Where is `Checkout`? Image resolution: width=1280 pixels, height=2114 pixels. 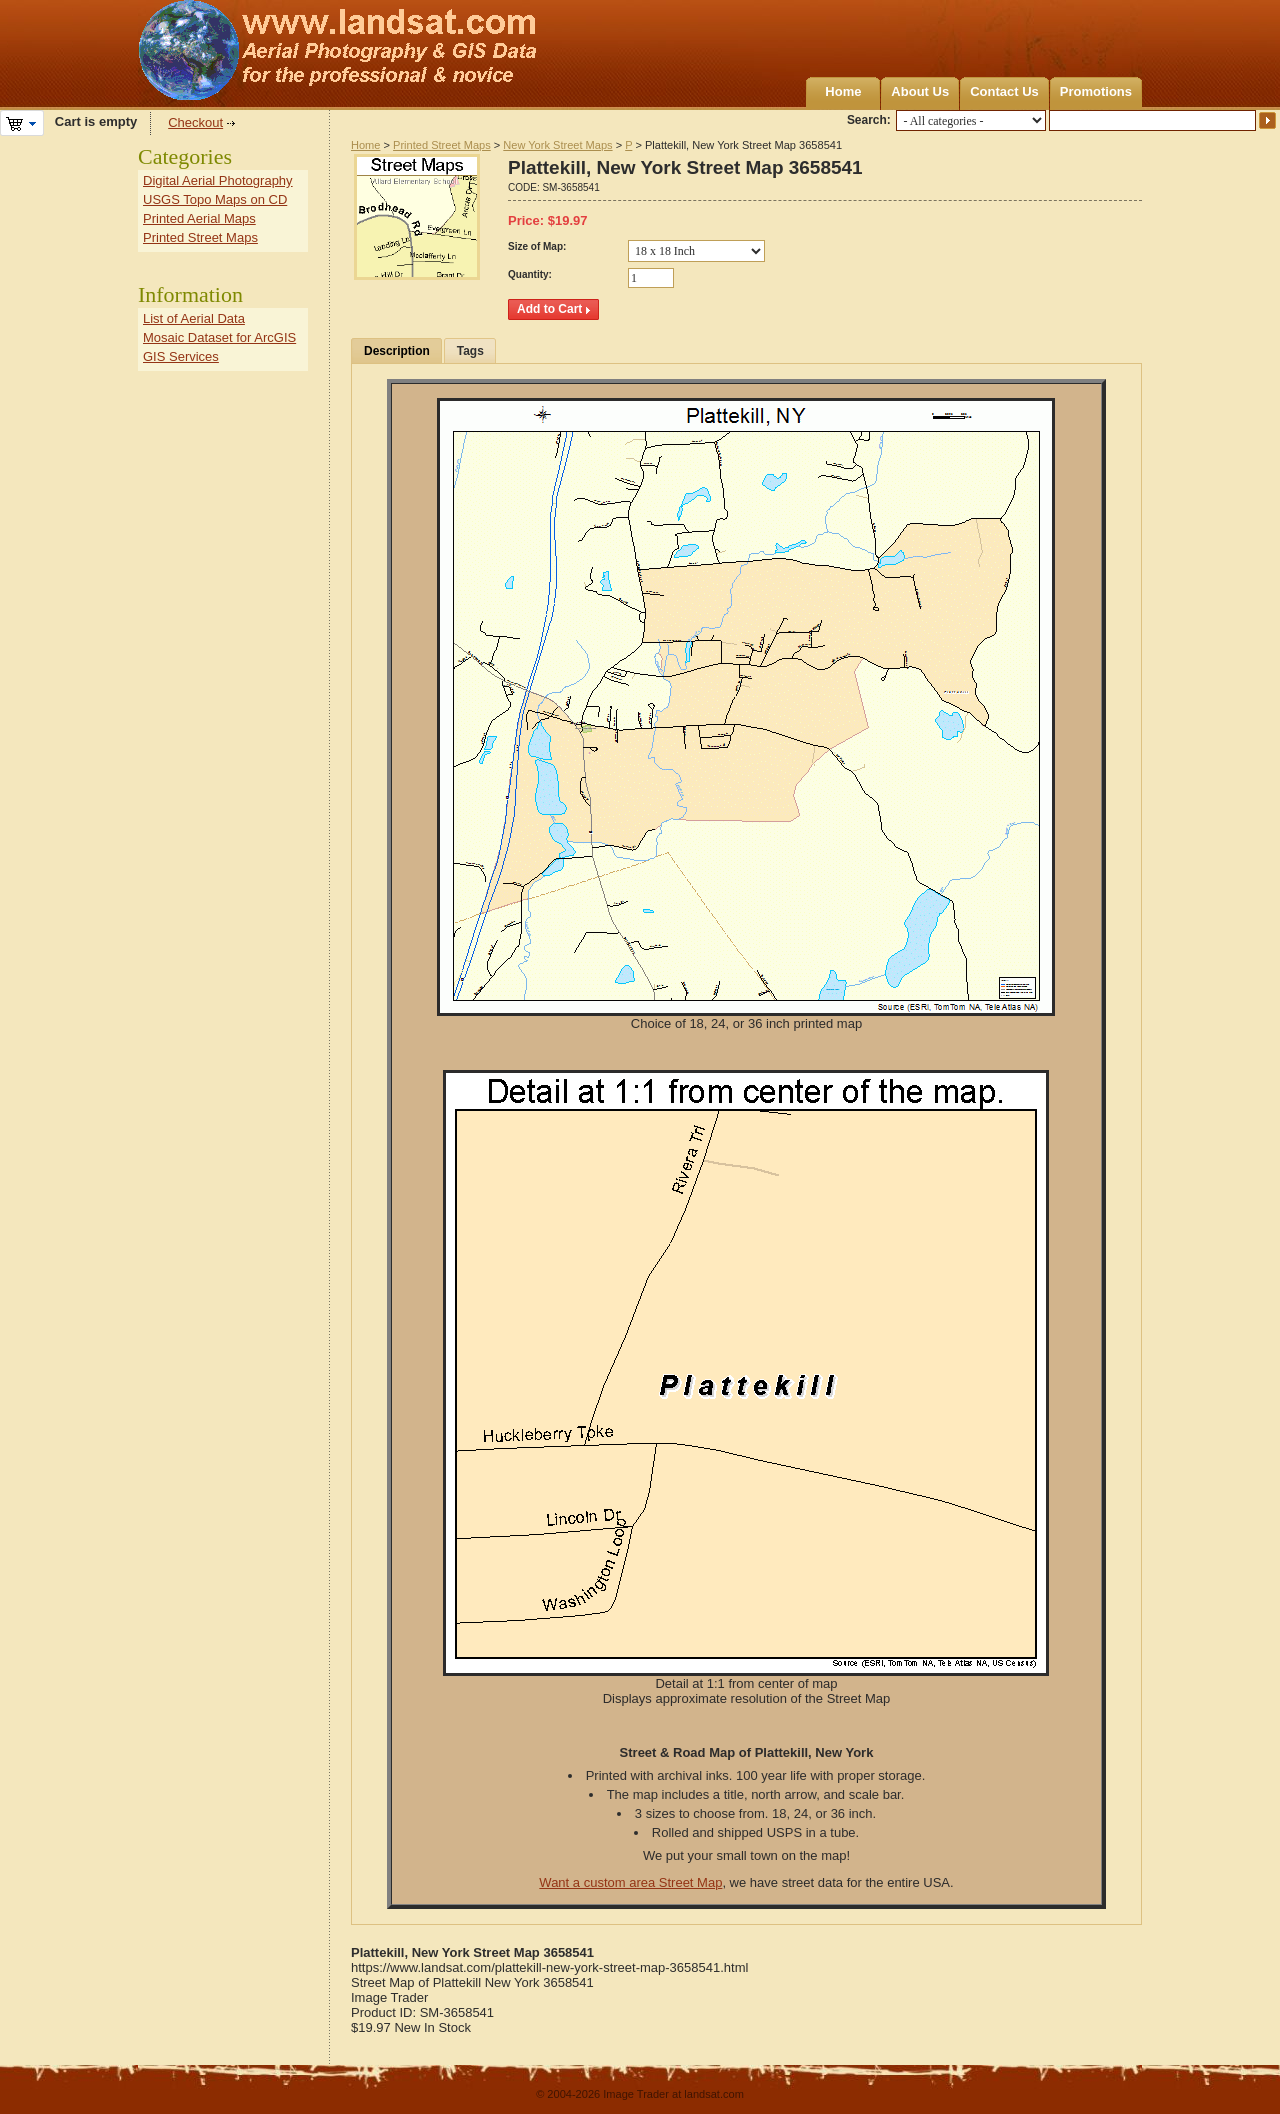 Checkout is located at coordinates (195, 122).